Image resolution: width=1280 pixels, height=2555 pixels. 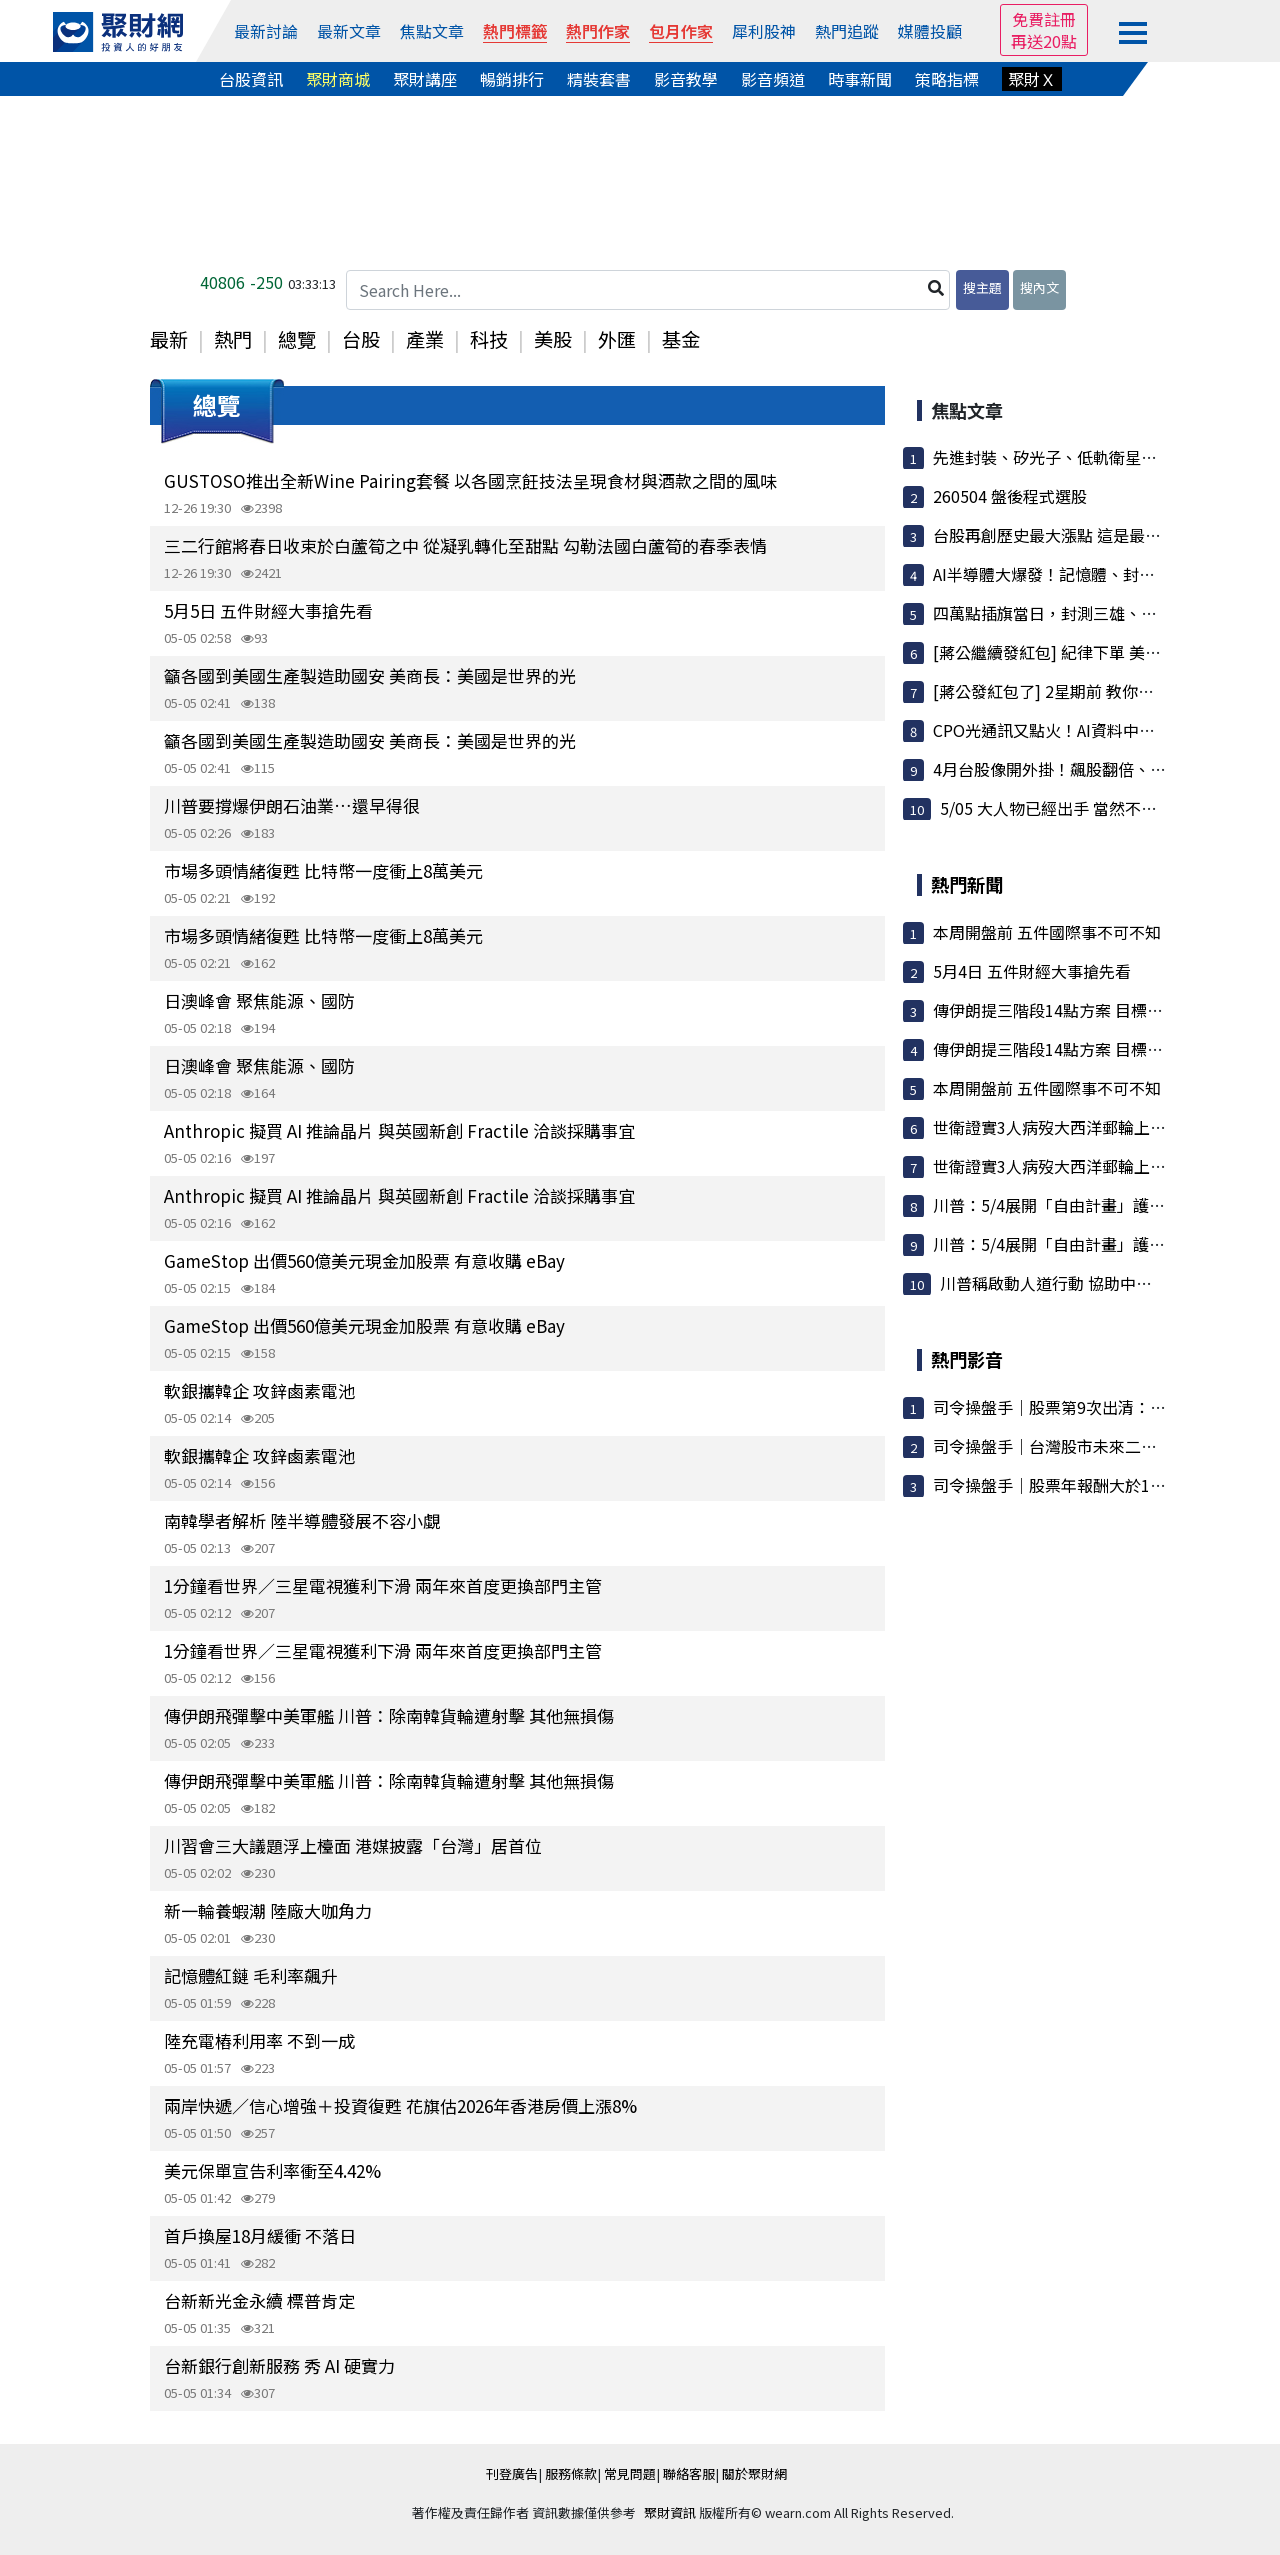 I want to click on GUSTOSO推出全新Wine Pairing套餐 以各國烹飪技法呈現食材與酒款之間的風味, so click(x=470, y=480).